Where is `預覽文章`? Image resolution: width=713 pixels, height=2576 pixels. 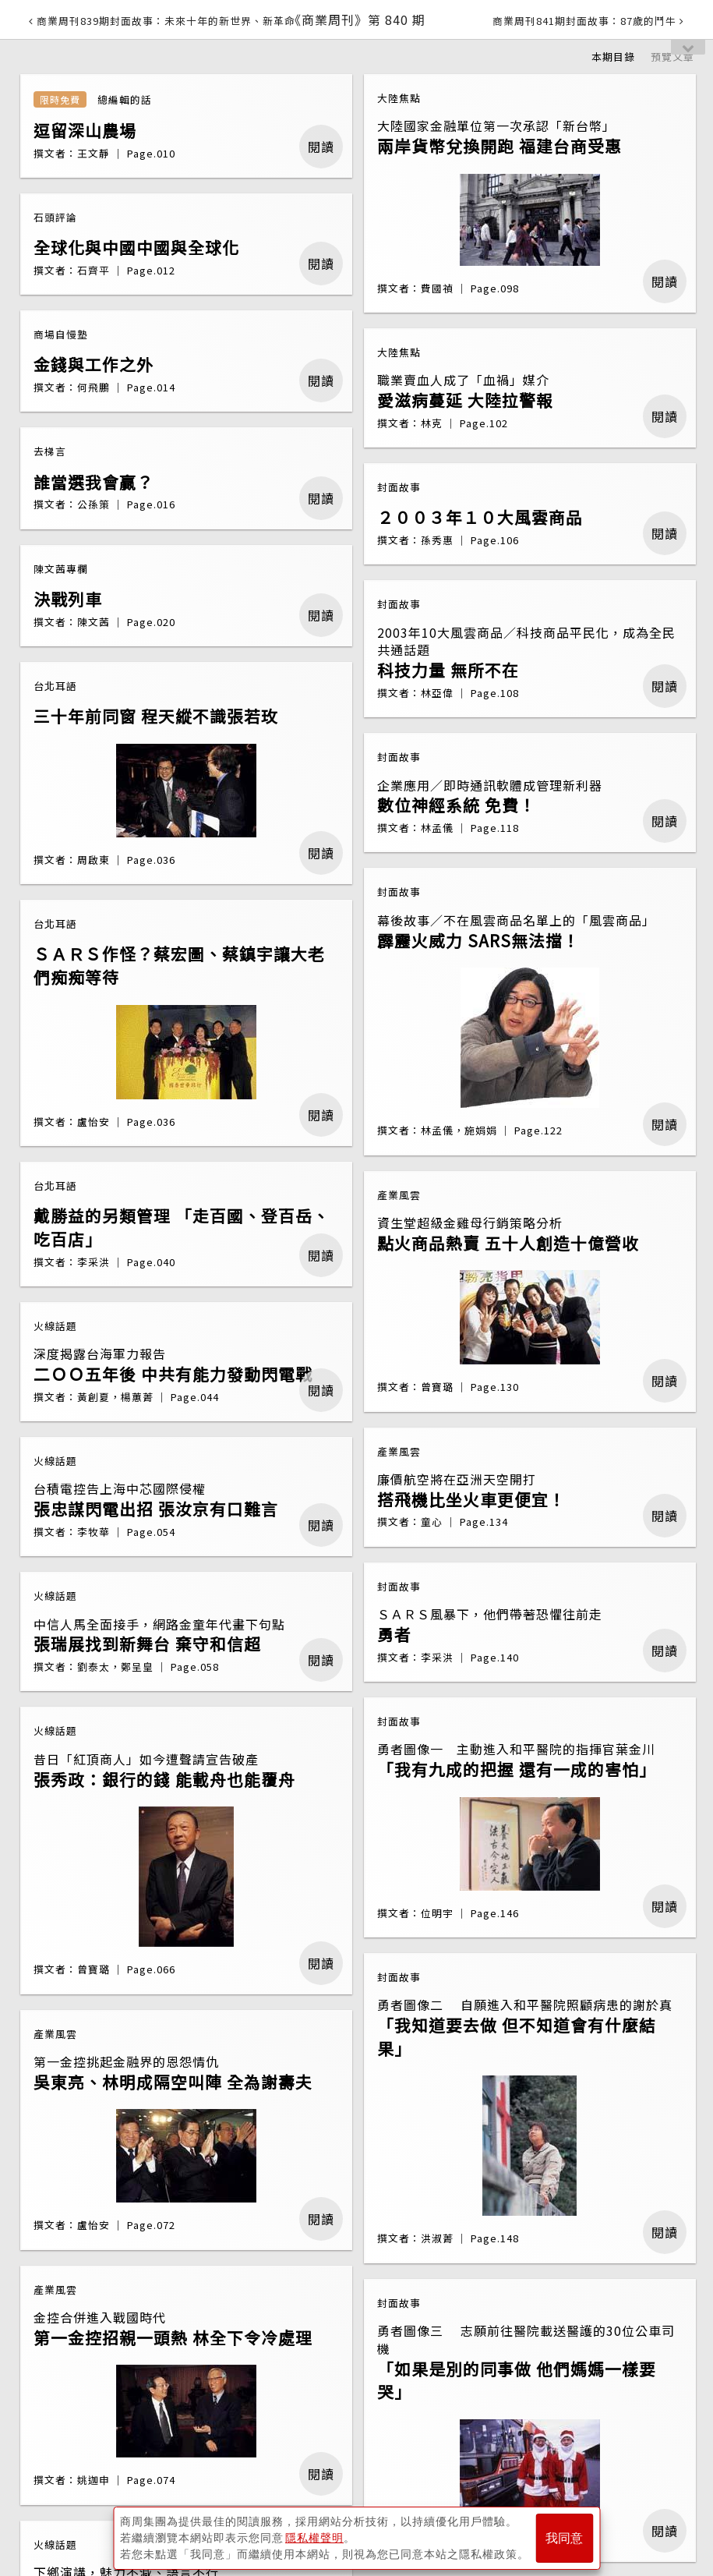 預覽文章 is located at coordinates (672, 56).